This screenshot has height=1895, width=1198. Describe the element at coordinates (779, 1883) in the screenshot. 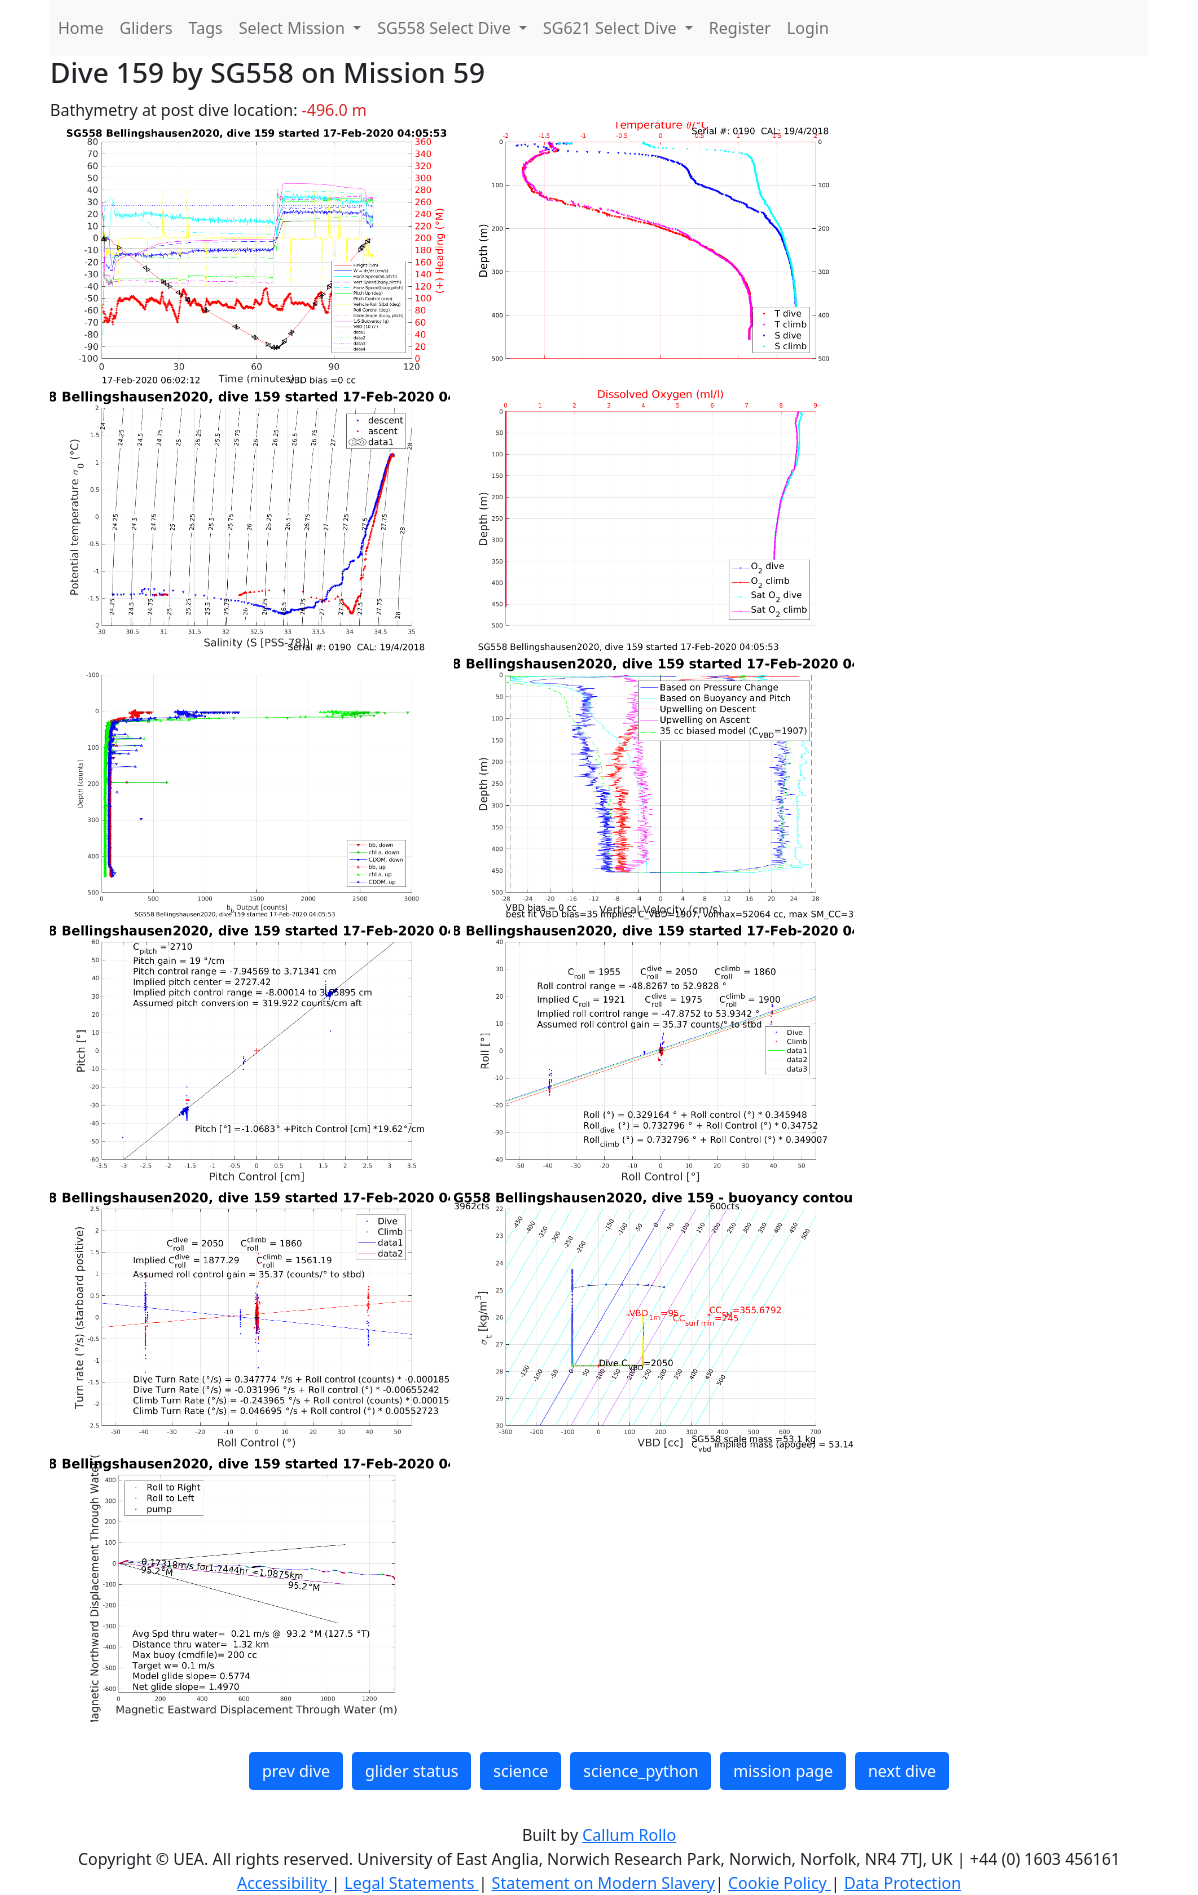

I see `Cookie Policy` at that location.